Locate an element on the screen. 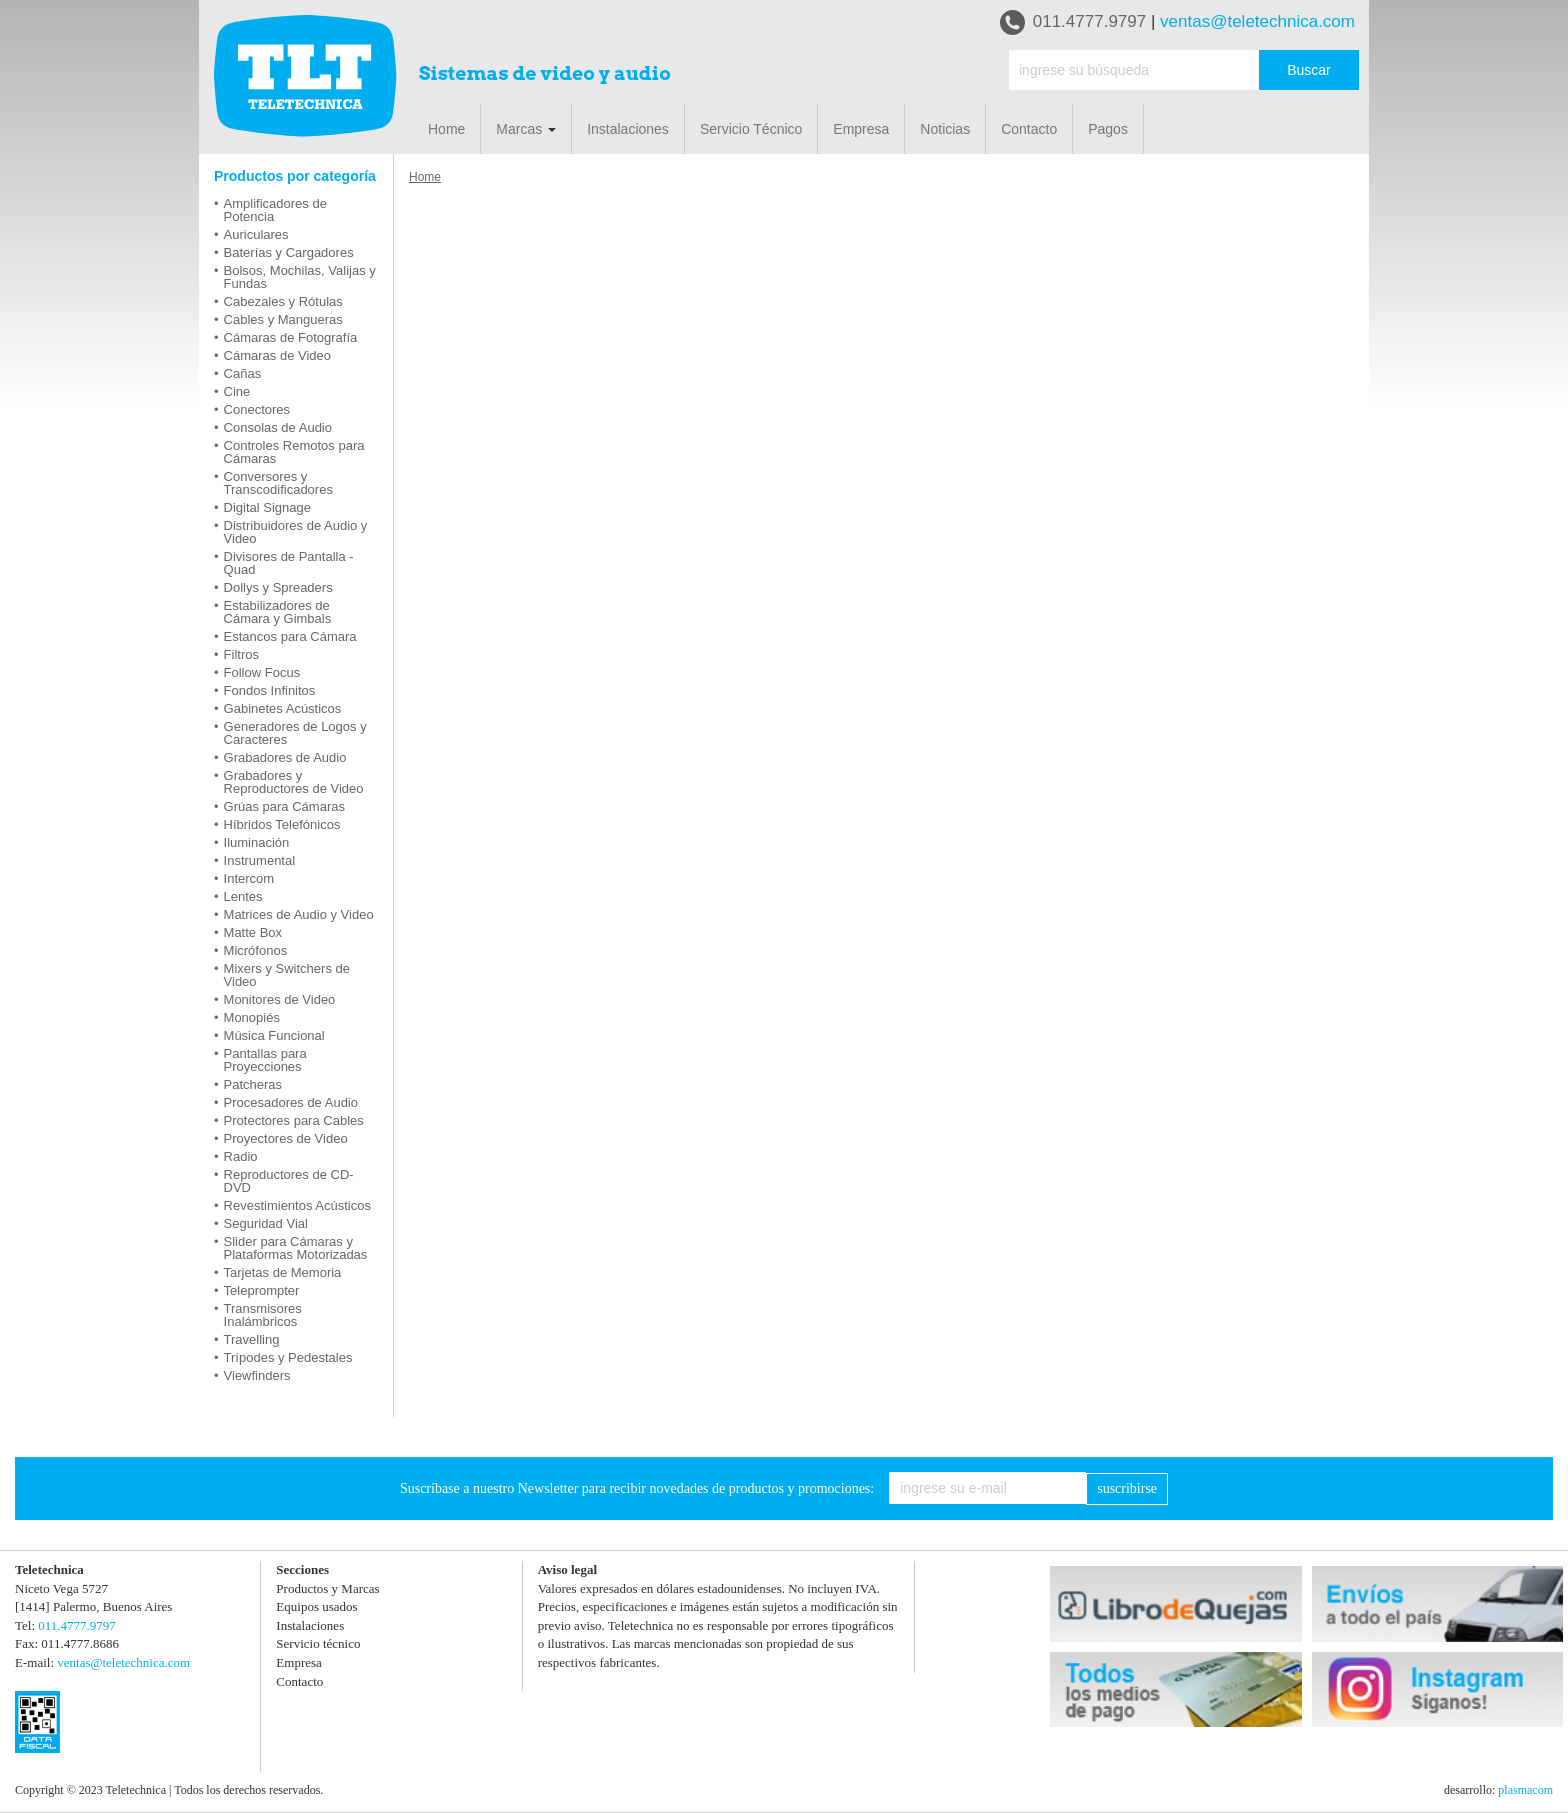  Grabadores de Audio is located at coordinates (285, 757).